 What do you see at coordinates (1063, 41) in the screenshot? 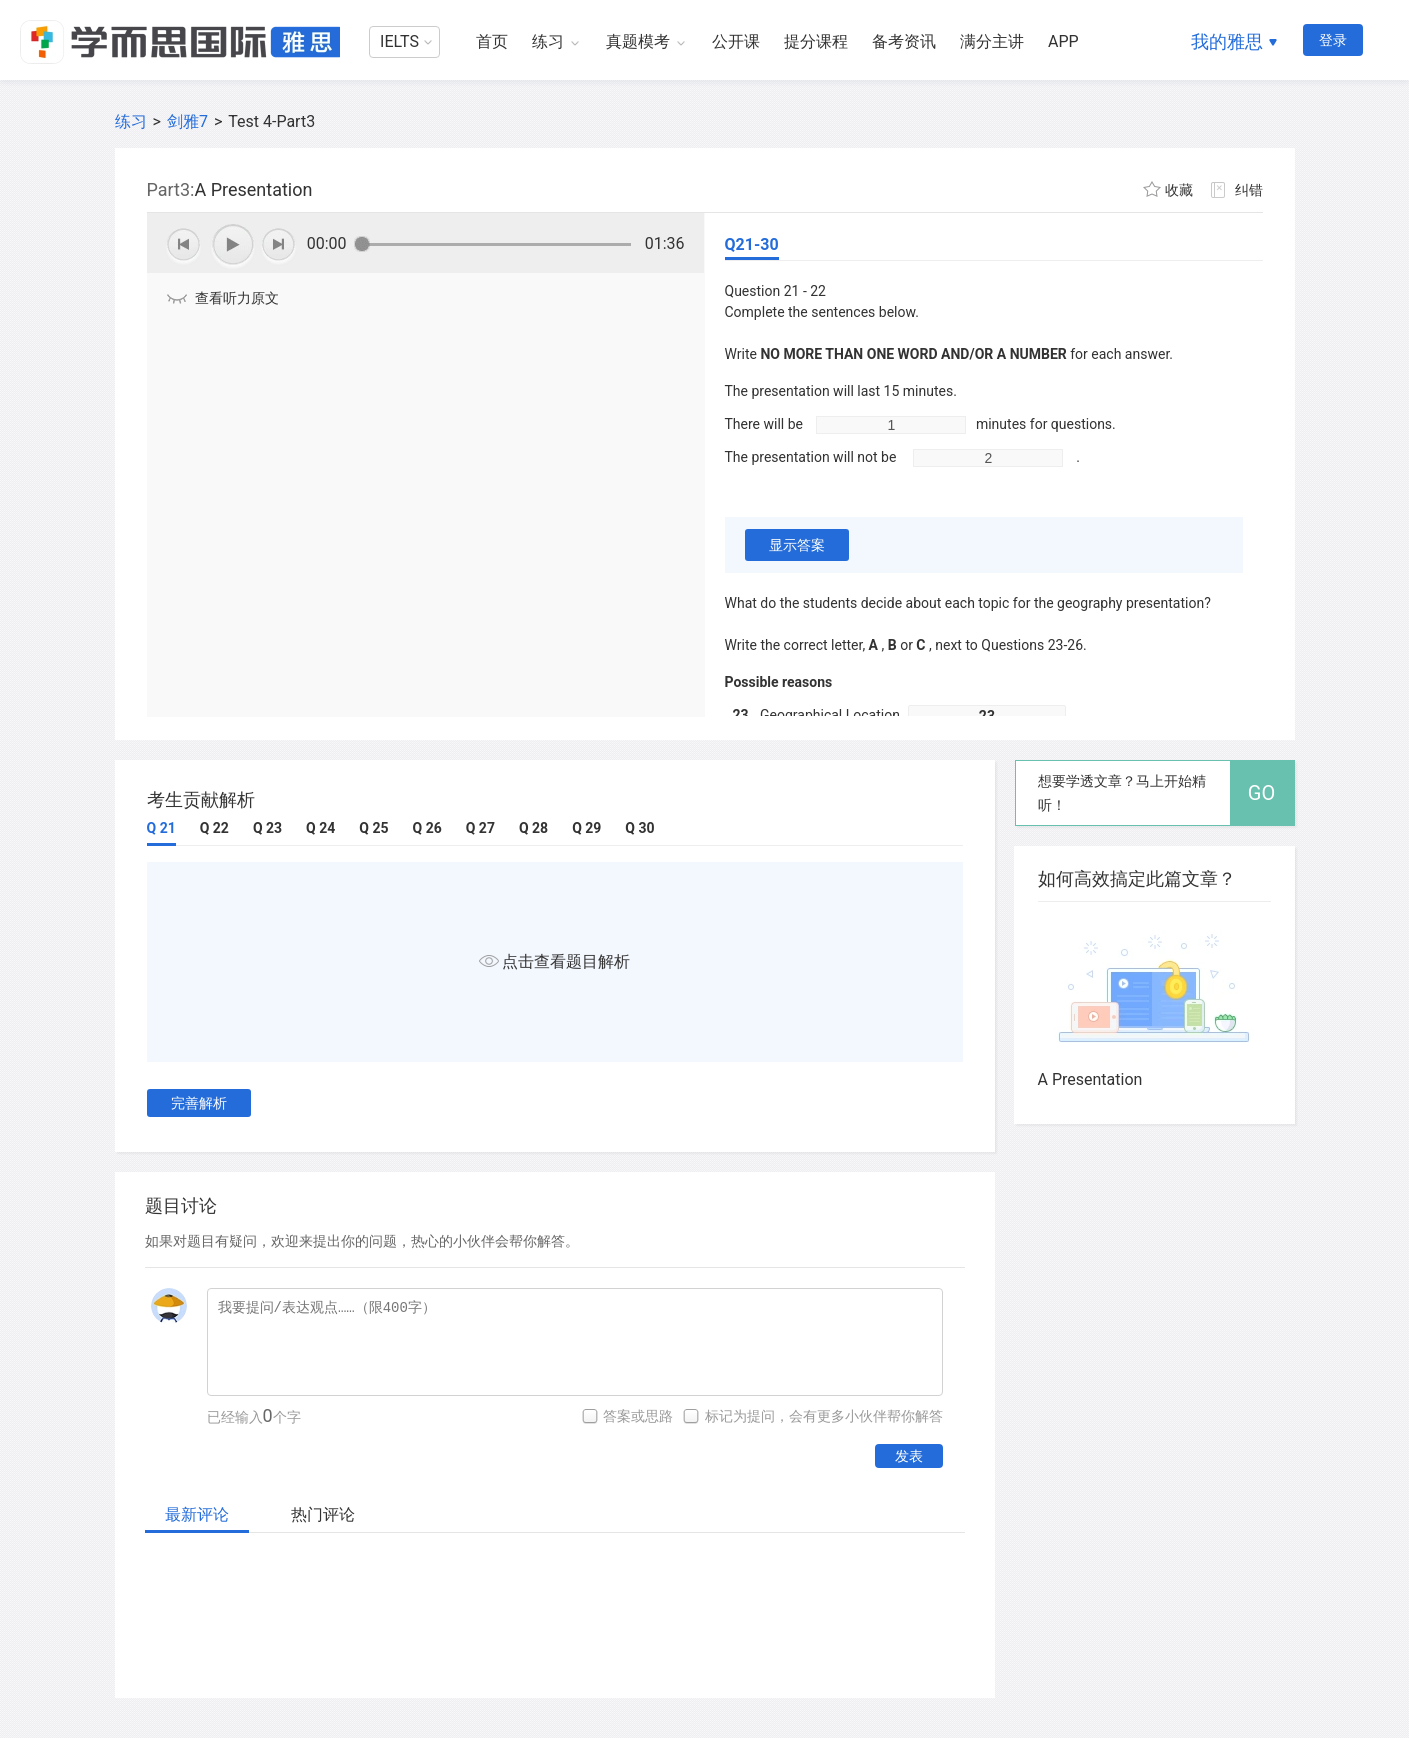
I see `APP` at bounding box center [1063, 41].